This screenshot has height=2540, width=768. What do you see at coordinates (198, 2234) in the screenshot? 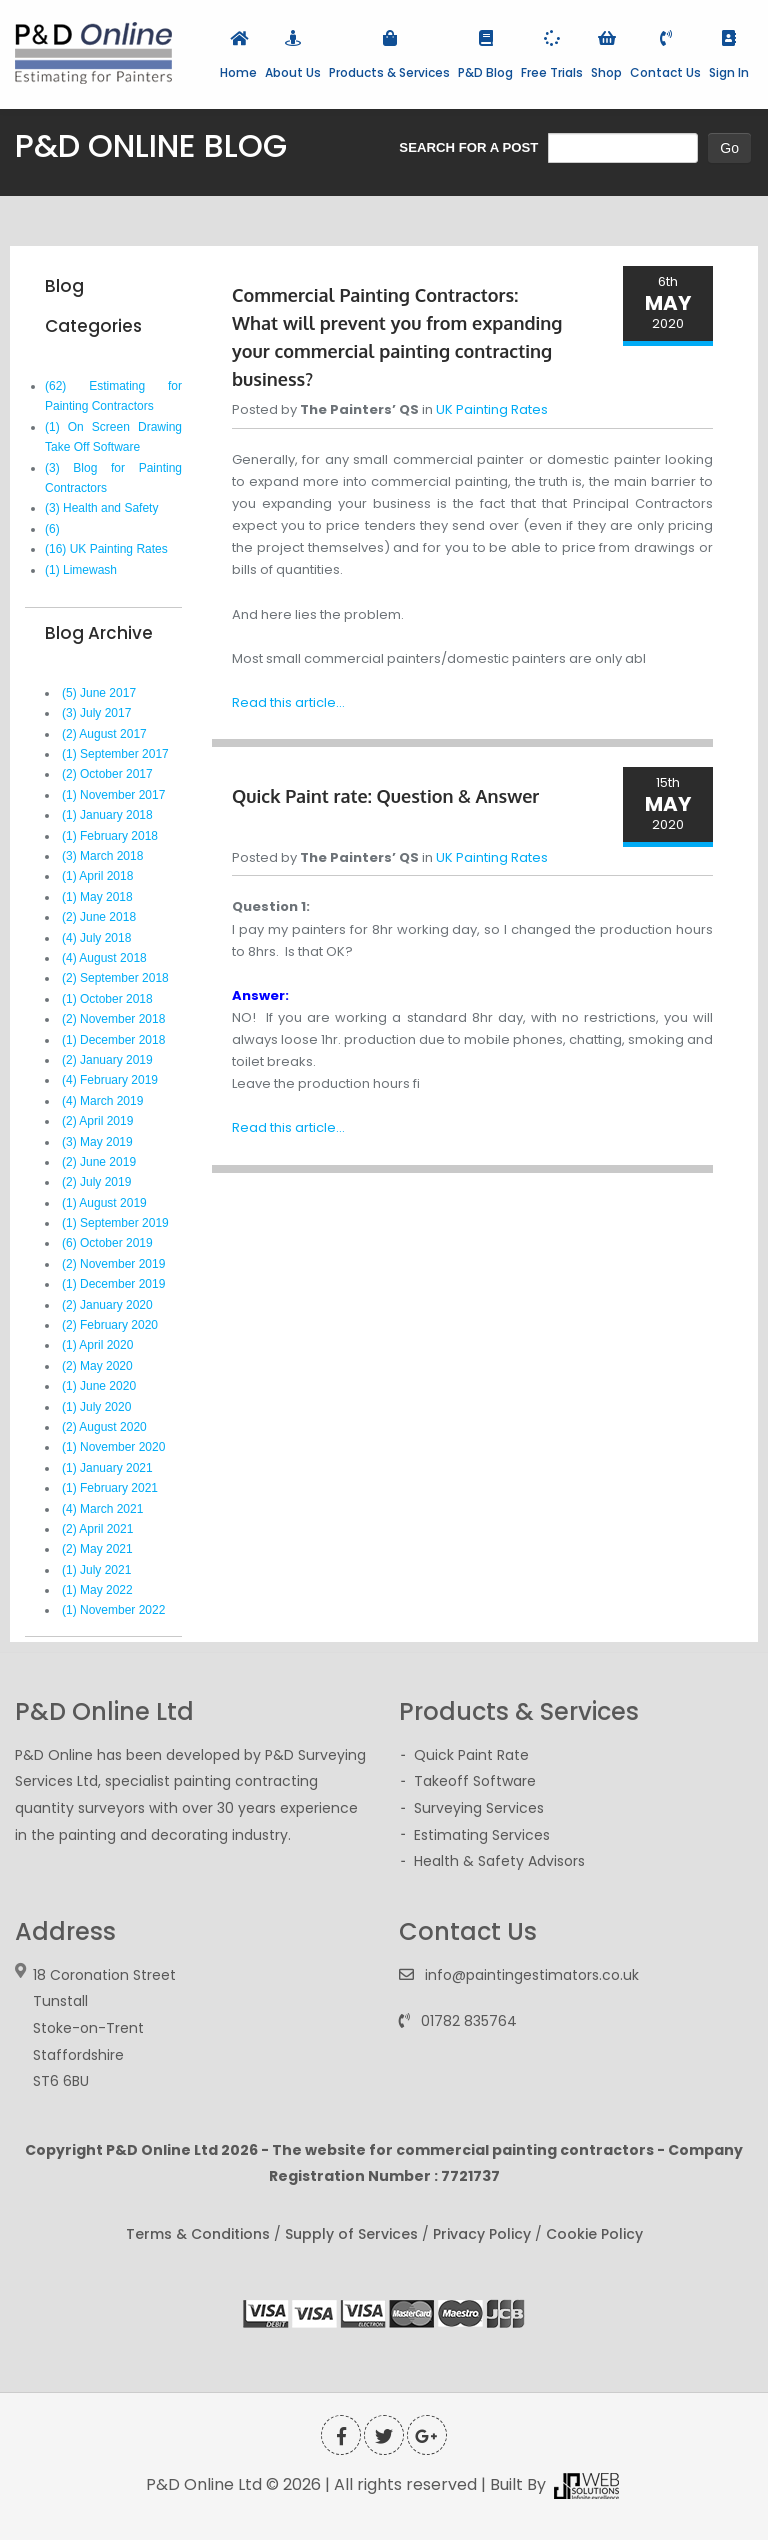
I see `Terms & Conditions` at bounding box center [198, 2234].